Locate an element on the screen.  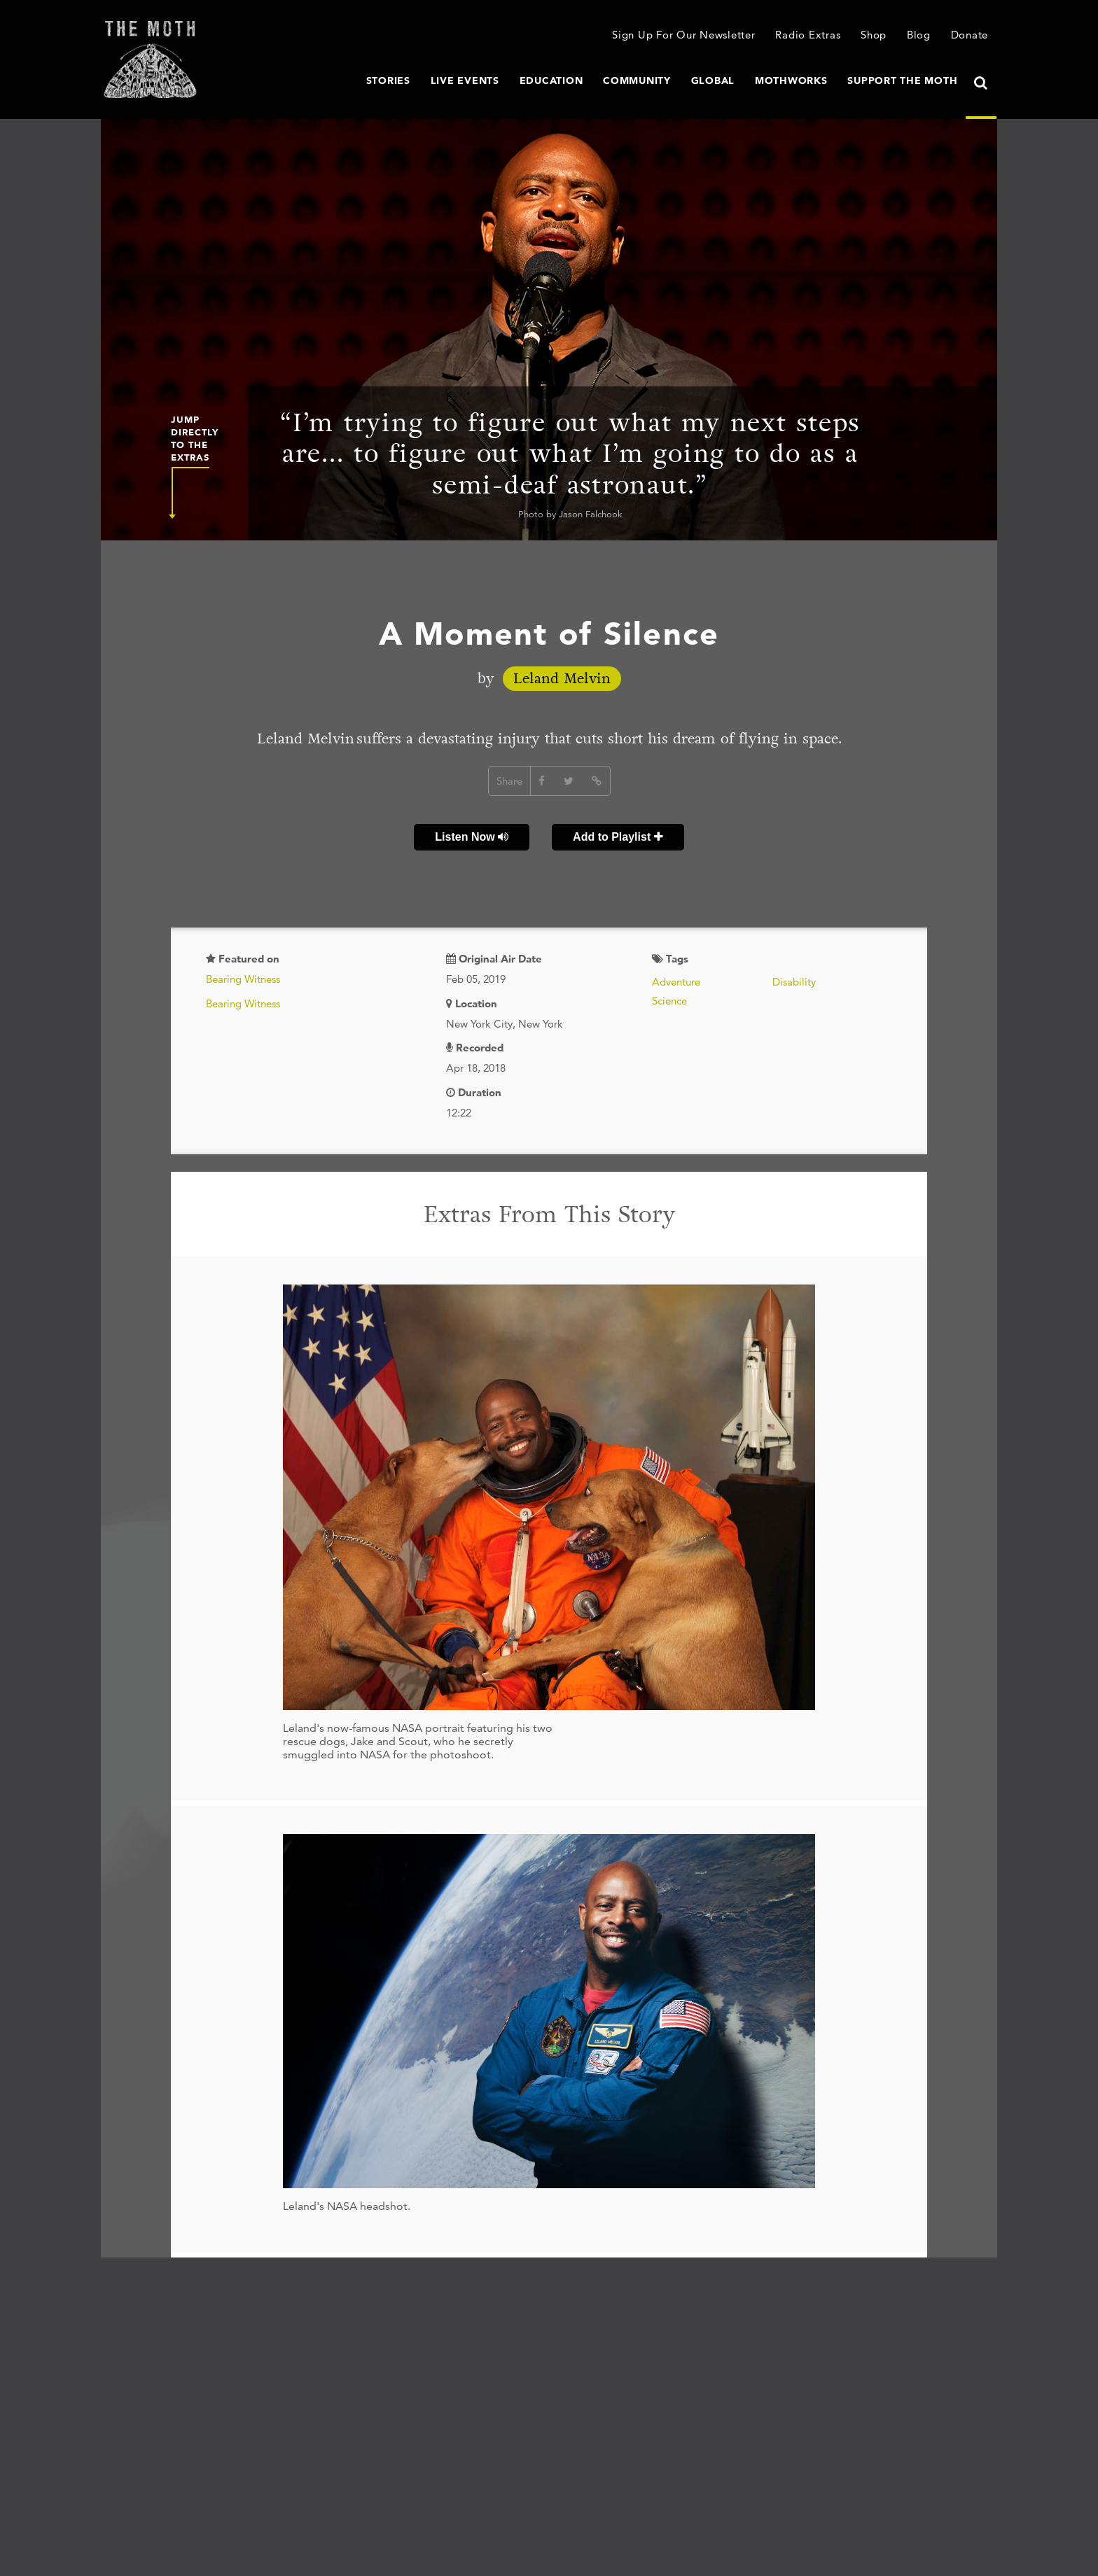
Science is located at coordinates (669, 1000).